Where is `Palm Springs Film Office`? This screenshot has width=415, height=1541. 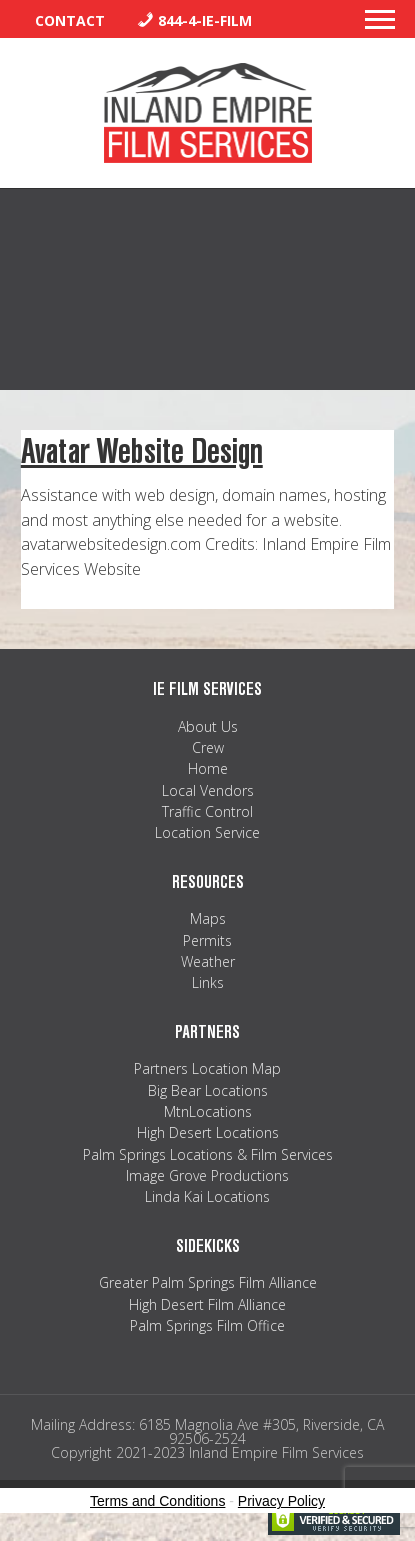 Palm Springs Film Office is located at coordinates (207, 1325).